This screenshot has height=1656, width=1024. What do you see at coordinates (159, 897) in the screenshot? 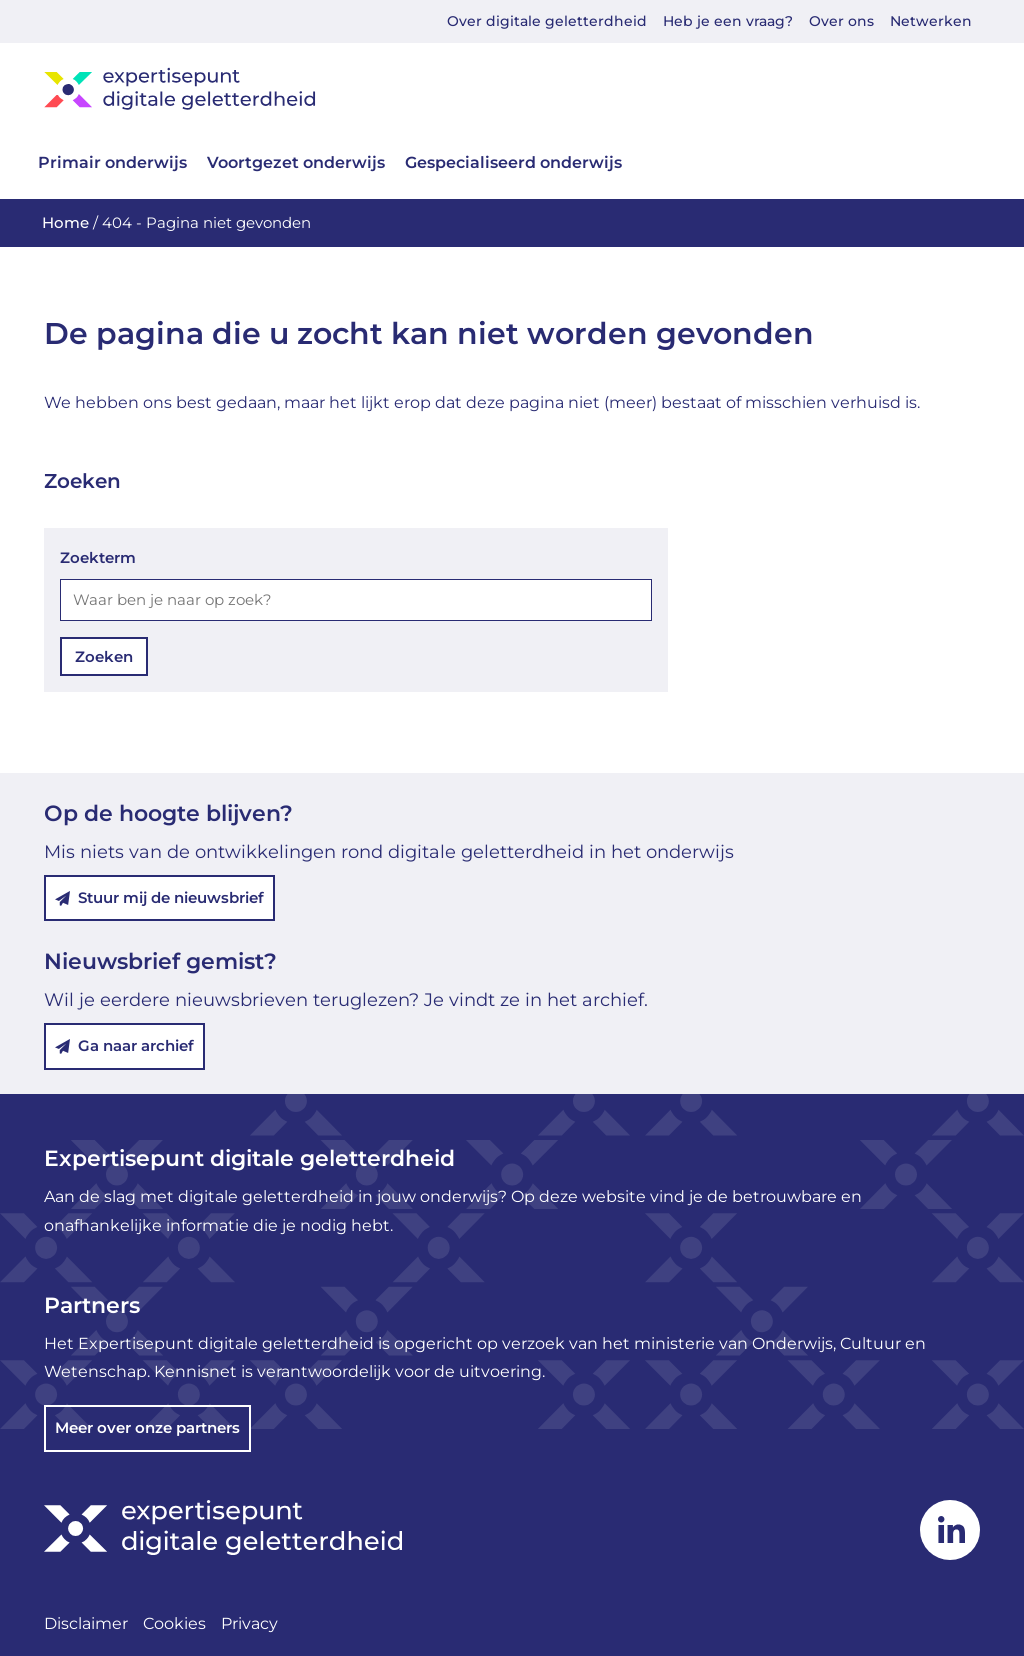
I see `Stuur mij de nieuwsbrief` at bounding box center [159, 897].